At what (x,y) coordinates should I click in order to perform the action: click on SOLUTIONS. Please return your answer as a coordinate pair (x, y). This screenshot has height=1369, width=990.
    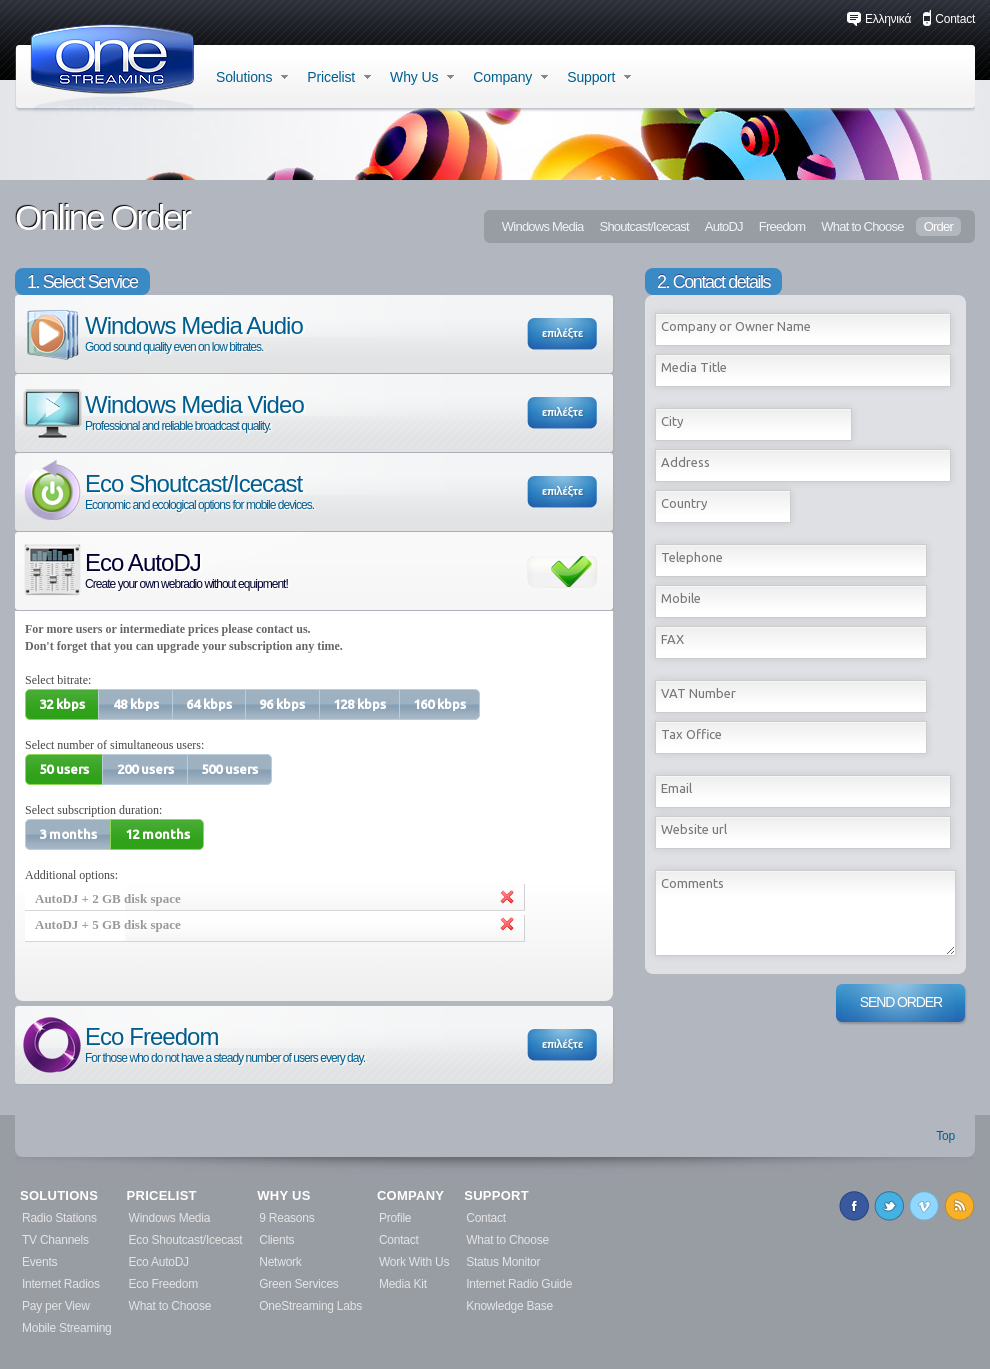
    Looking at the image, I should click on (59, 1196).